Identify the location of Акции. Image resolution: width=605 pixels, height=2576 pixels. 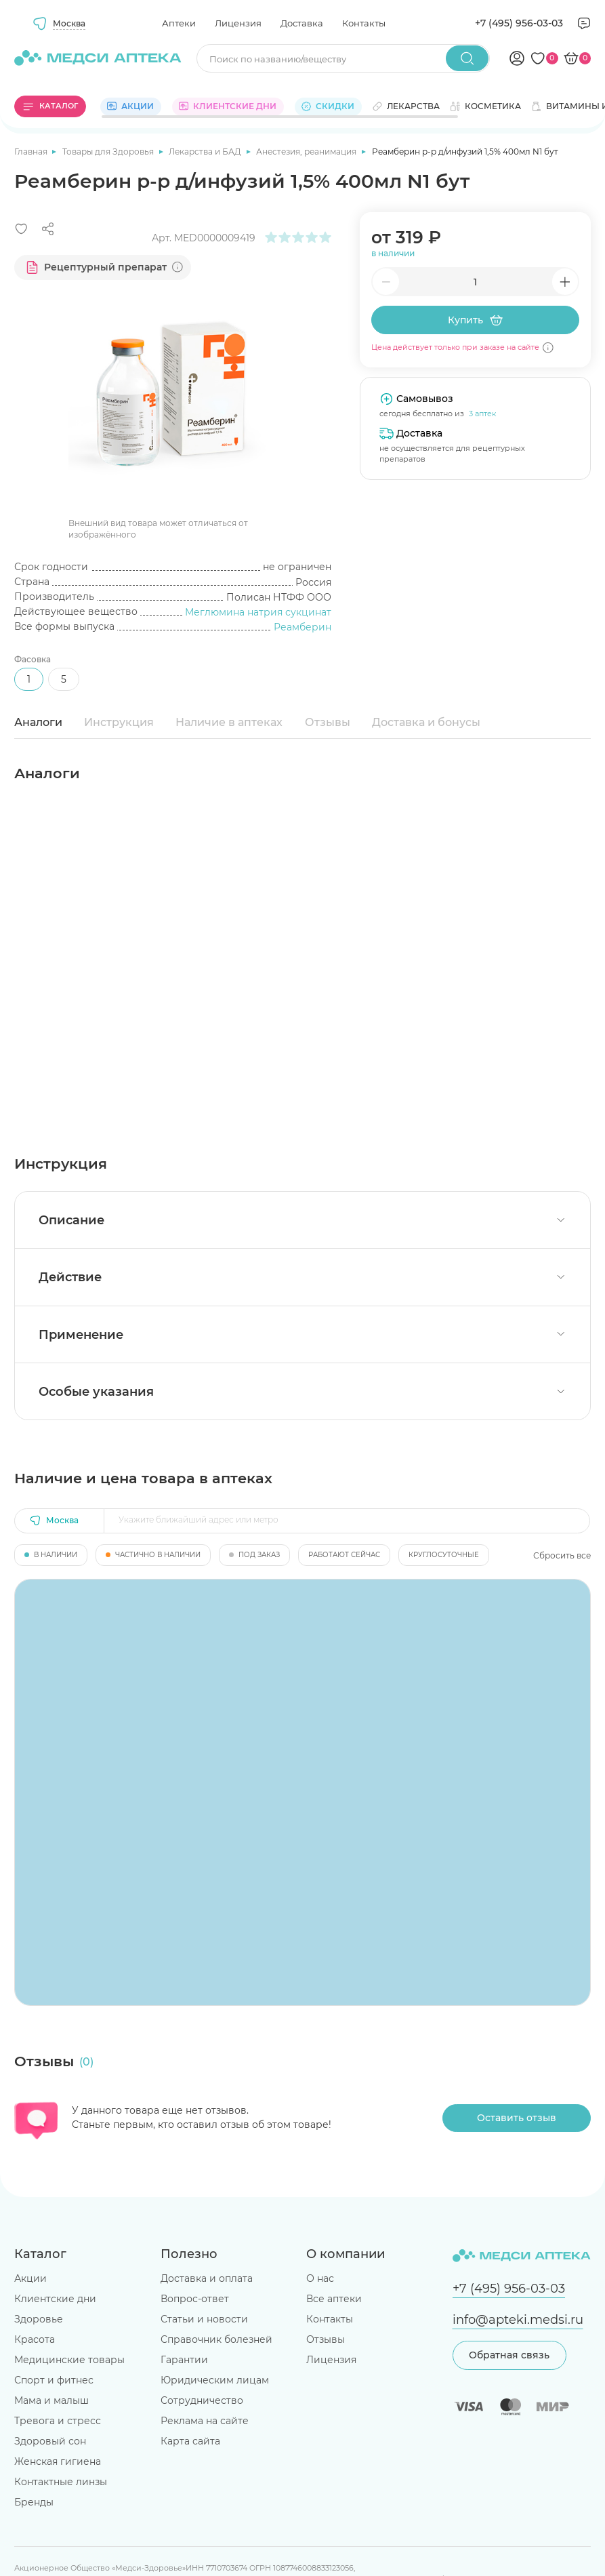
(30, 2278).